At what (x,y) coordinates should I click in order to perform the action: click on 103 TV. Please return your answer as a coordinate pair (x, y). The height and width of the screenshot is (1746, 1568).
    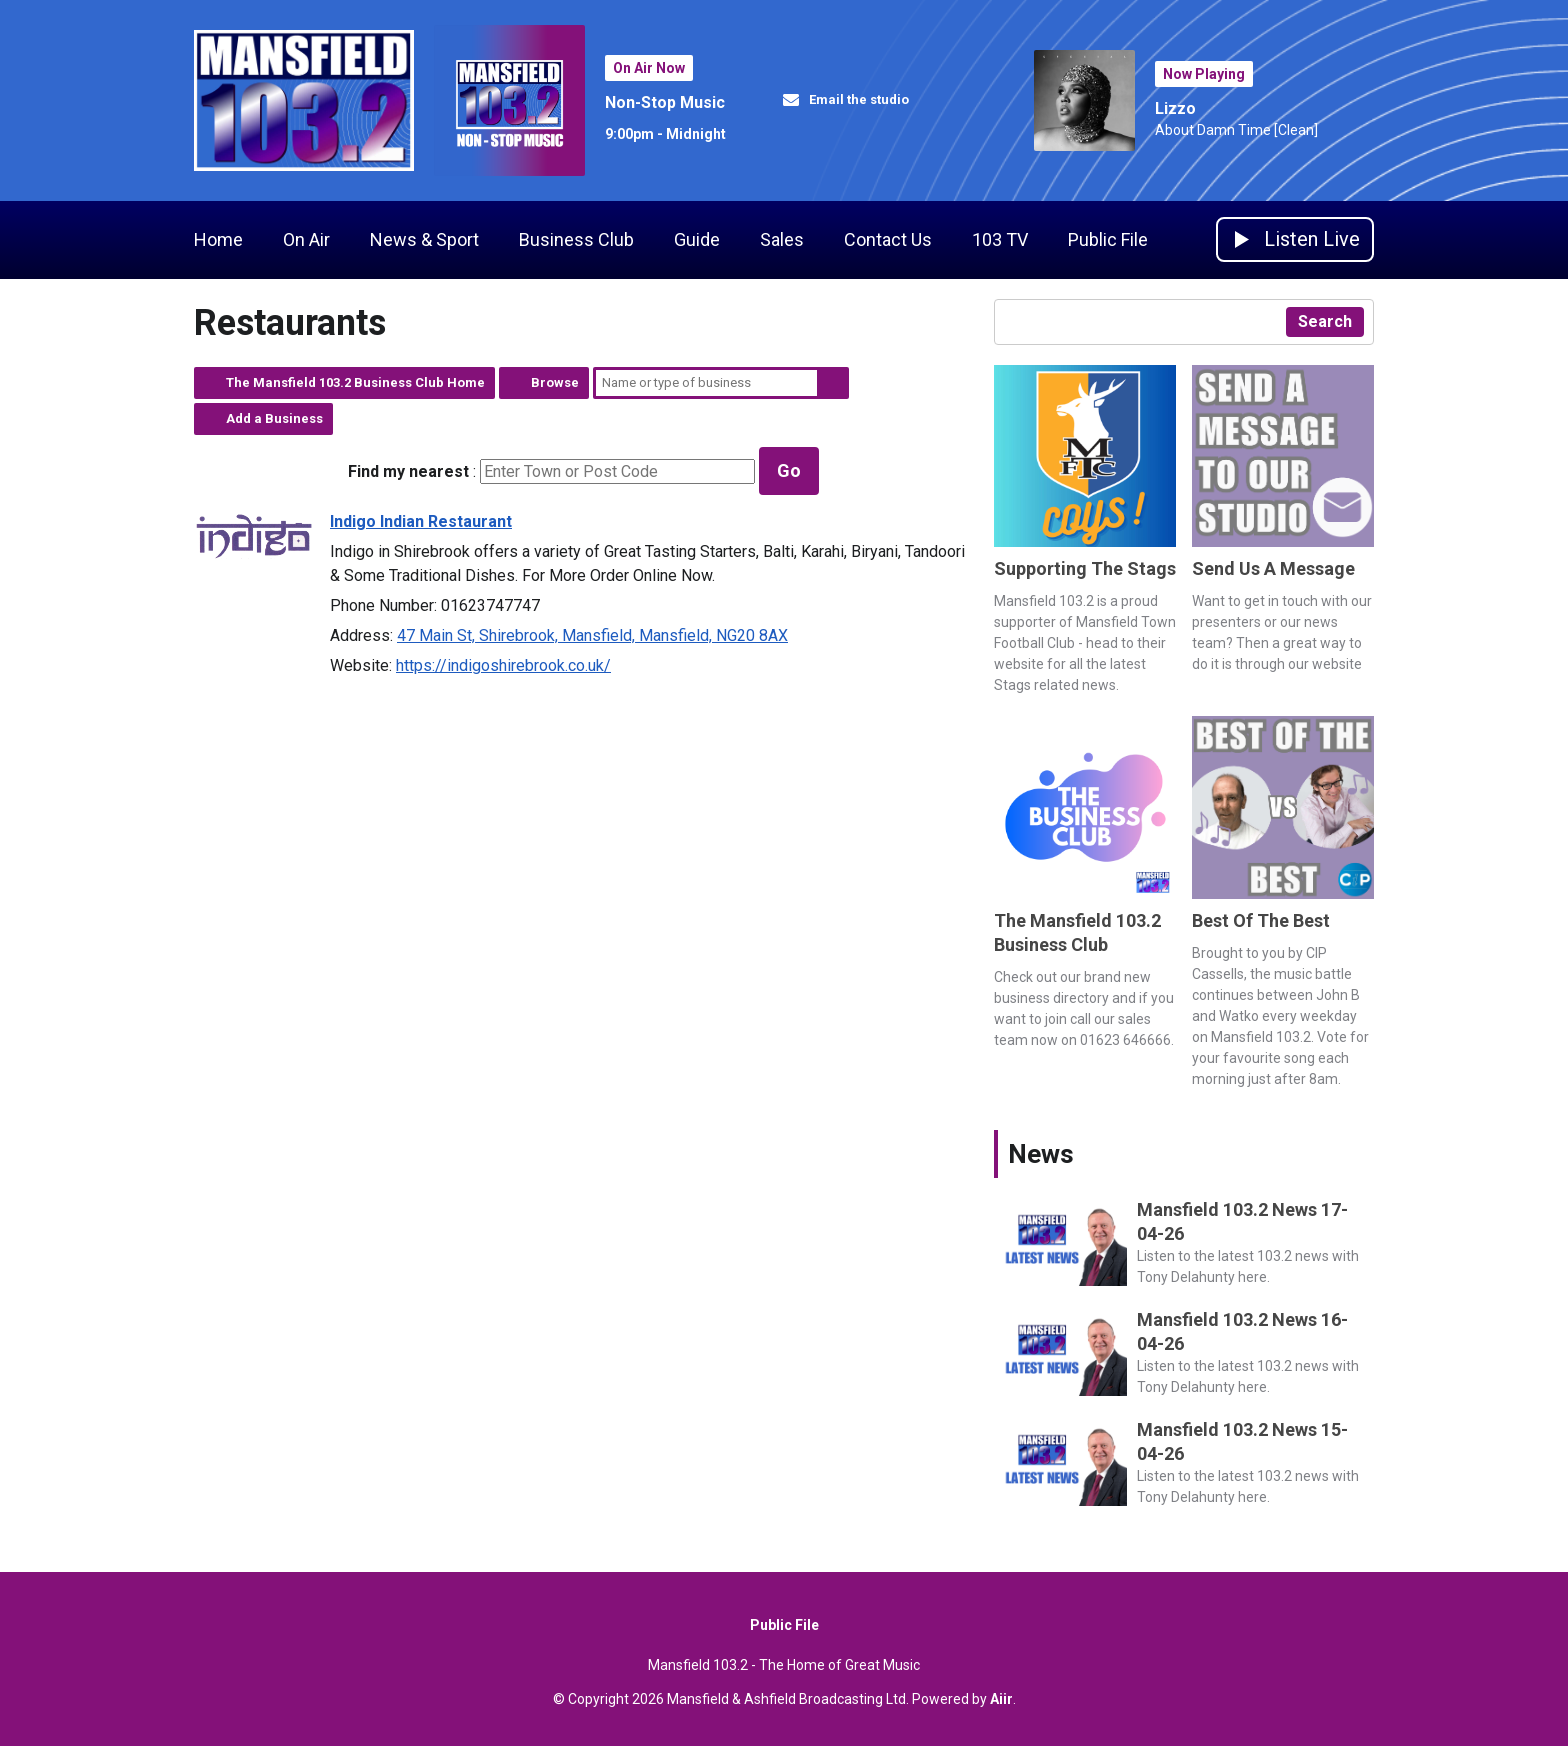
    Looking at the image, I should click on (1000, 239).